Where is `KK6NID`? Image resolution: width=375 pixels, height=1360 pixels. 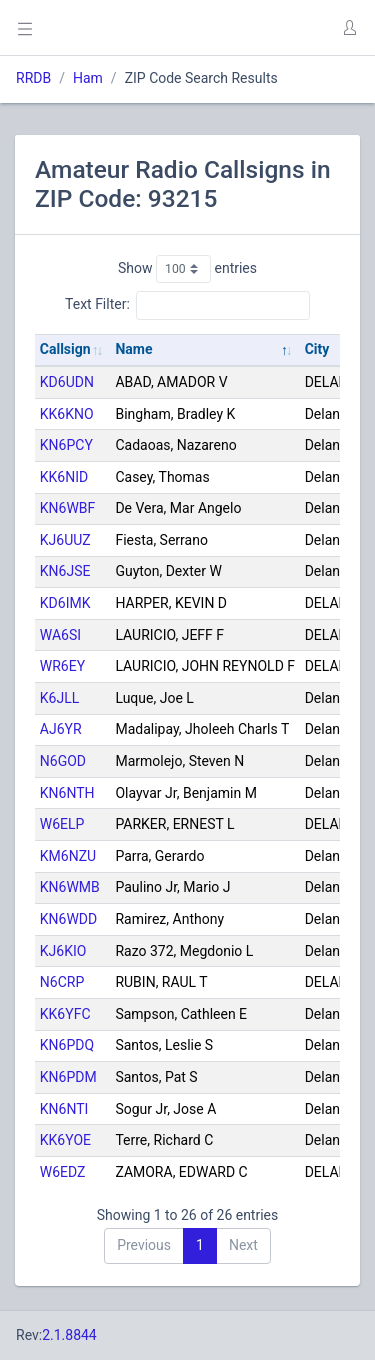 KK6NID is located at coordinates (64, 477).